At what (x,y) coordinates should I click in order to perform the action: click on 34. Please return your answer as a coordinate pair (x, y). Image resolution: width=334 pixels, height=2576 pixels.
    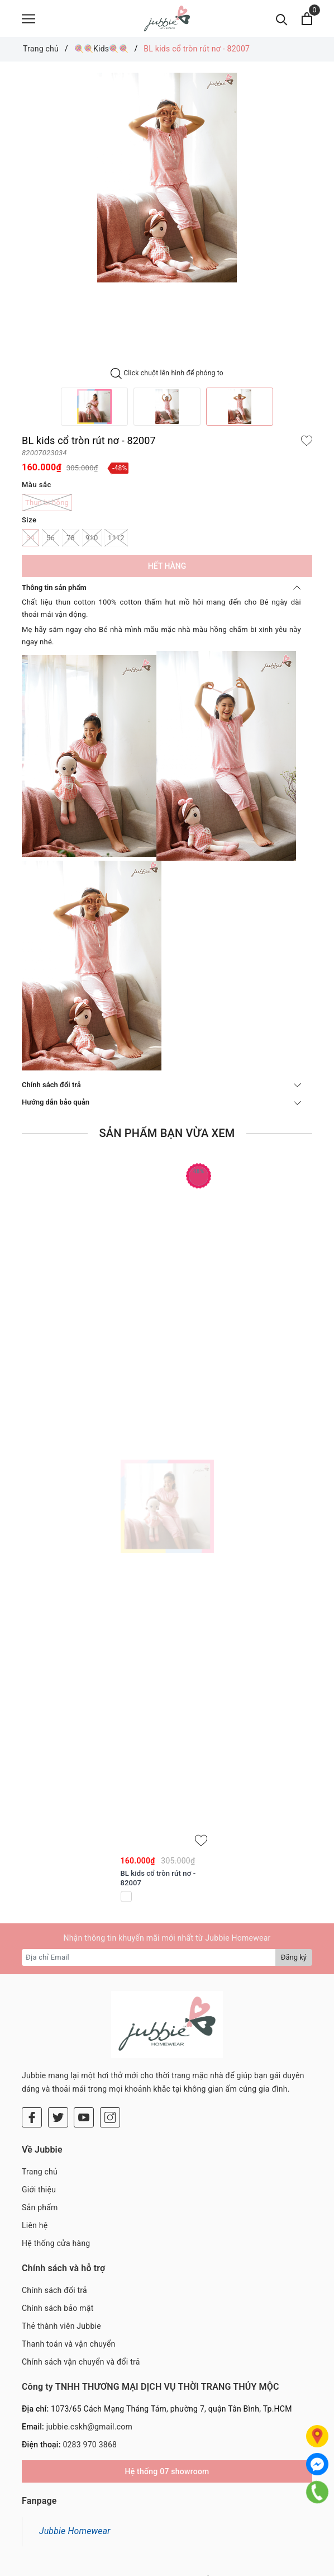
    Looking at the image, I should click on (30, 542).